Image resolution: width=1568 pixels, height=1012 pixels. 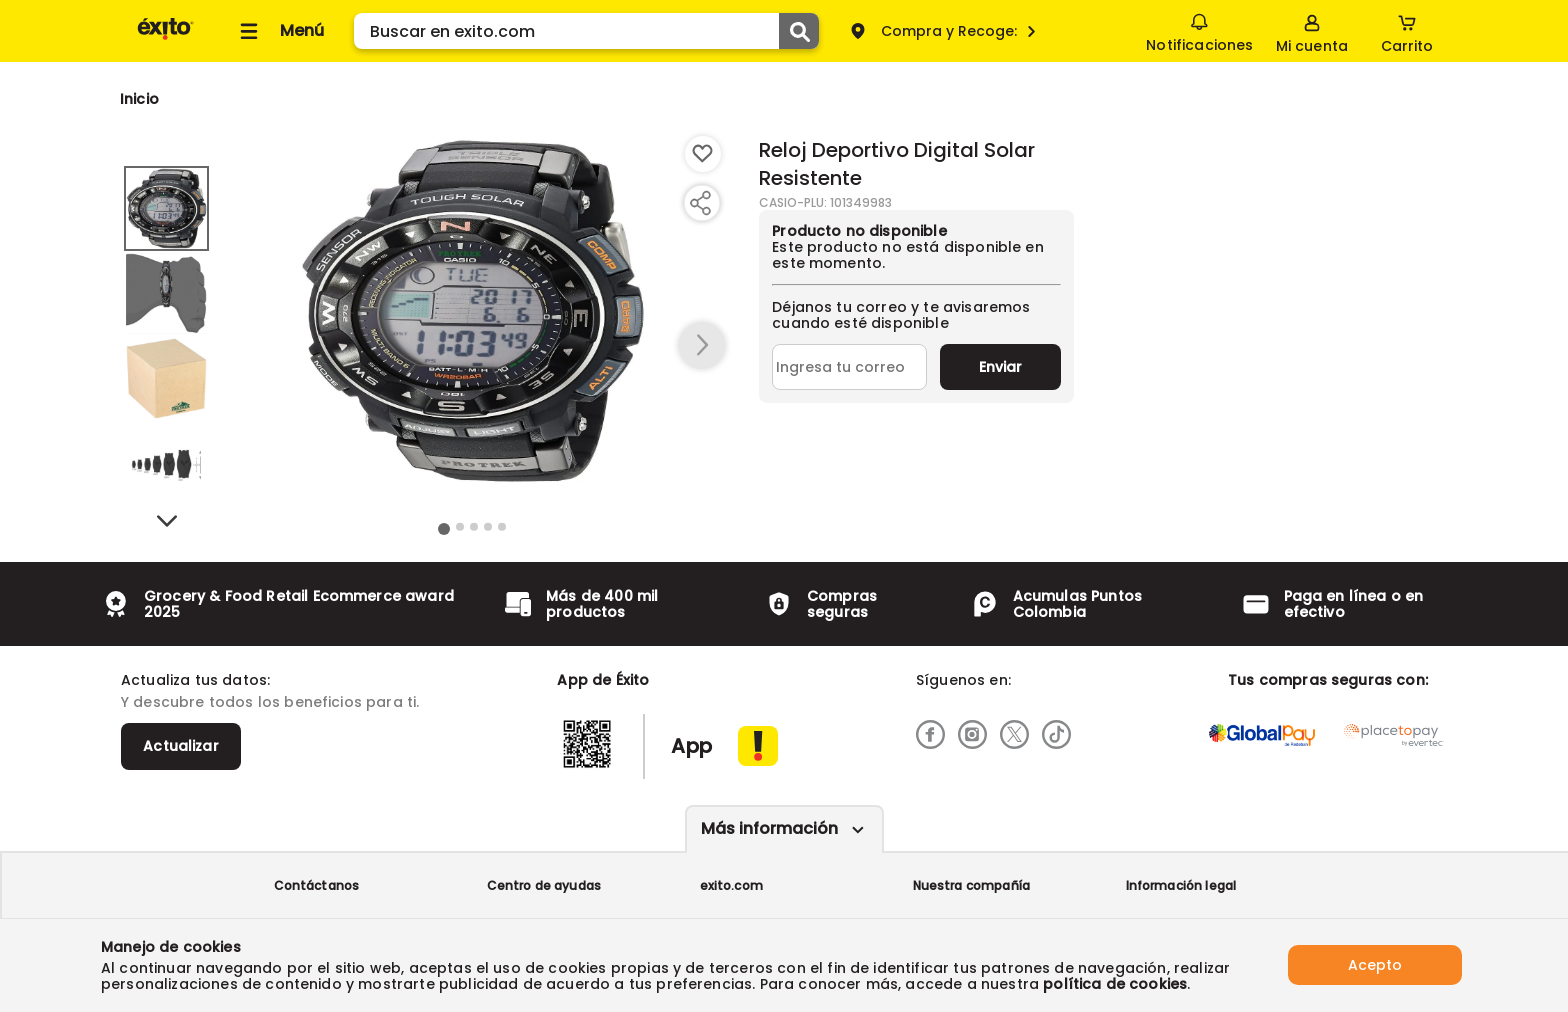 What do you see at coordinates (1115, 984) in the screenshot?
I see `política de cookies` at bounding box center [1115, 984].